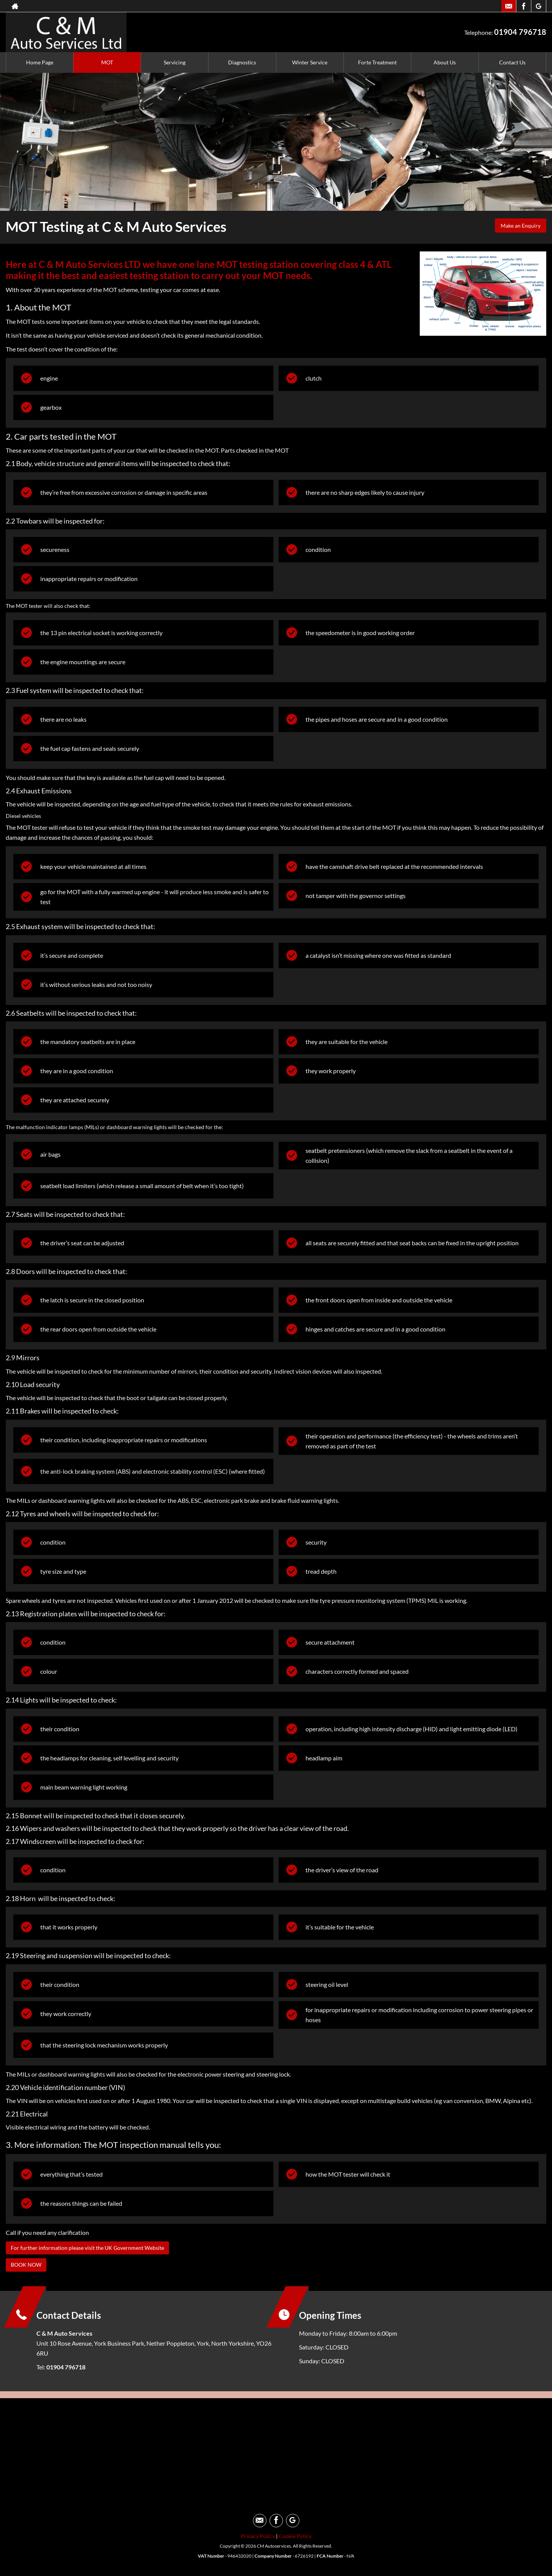 This screenshot has height=2576, width=552. Describe the element at coordinates (258, 2537) in the screenshot. I see `Privacy Policy` at that location.